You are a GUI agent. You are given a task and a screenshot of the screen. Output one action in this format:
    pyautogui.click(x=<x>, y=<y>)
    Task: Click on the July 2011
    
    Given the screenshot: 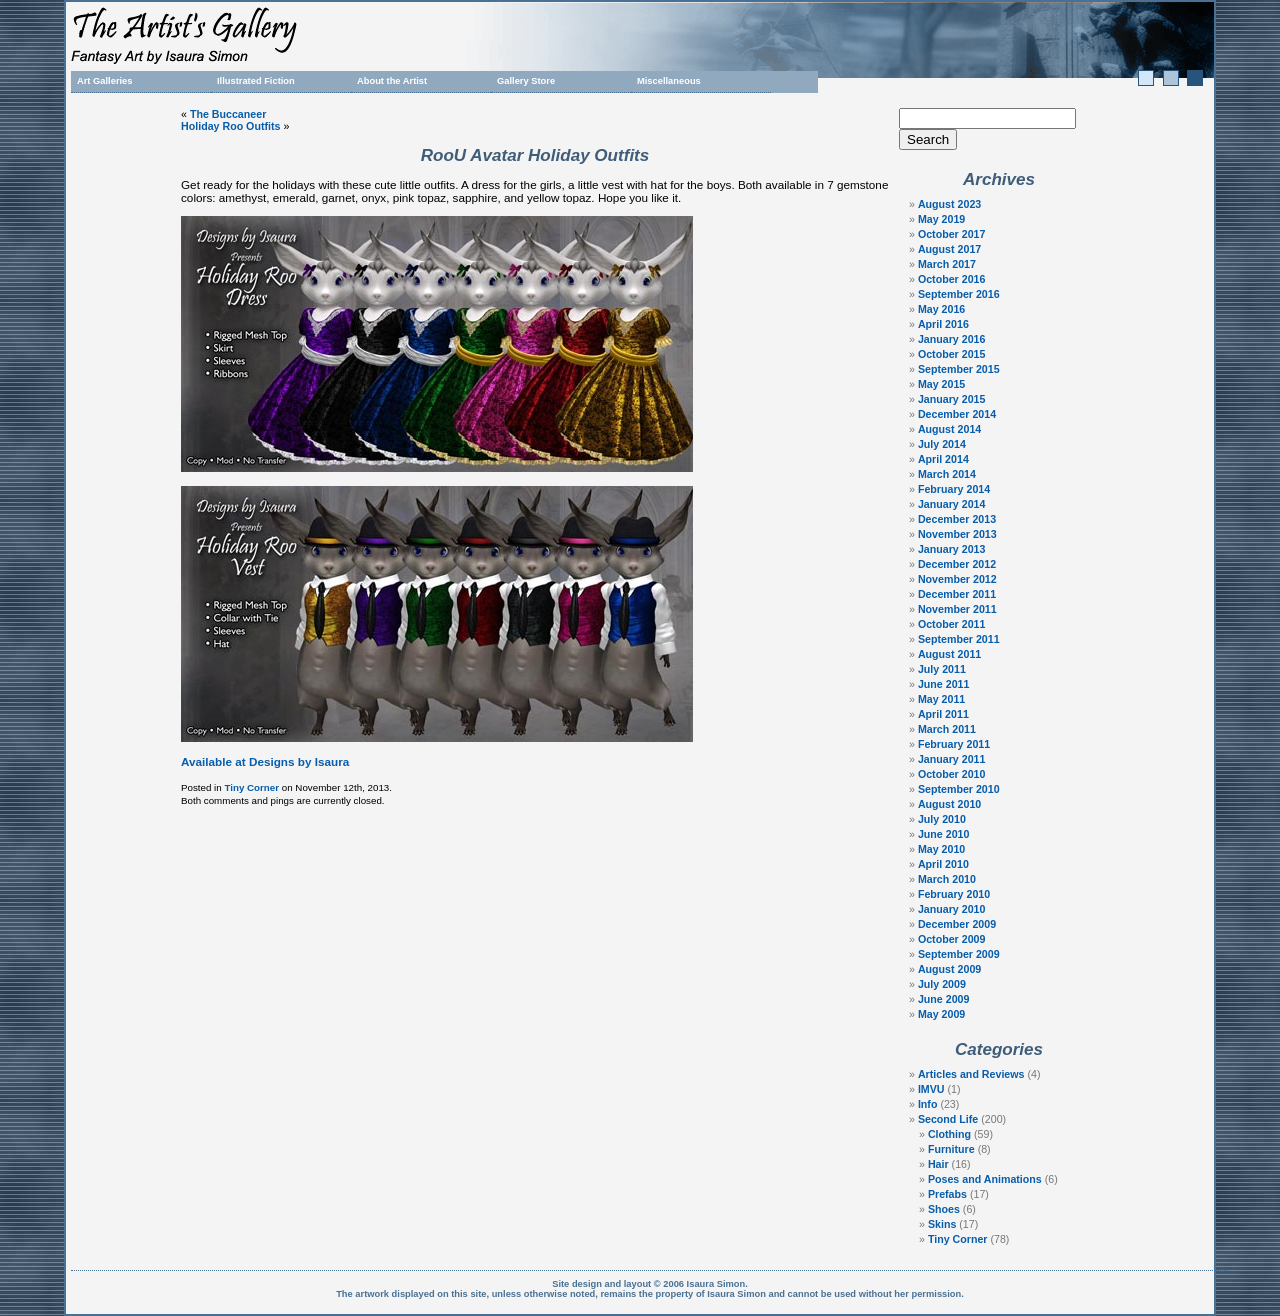 What is the action you would take?
    pyautogui.click(x=942, y=669)
    